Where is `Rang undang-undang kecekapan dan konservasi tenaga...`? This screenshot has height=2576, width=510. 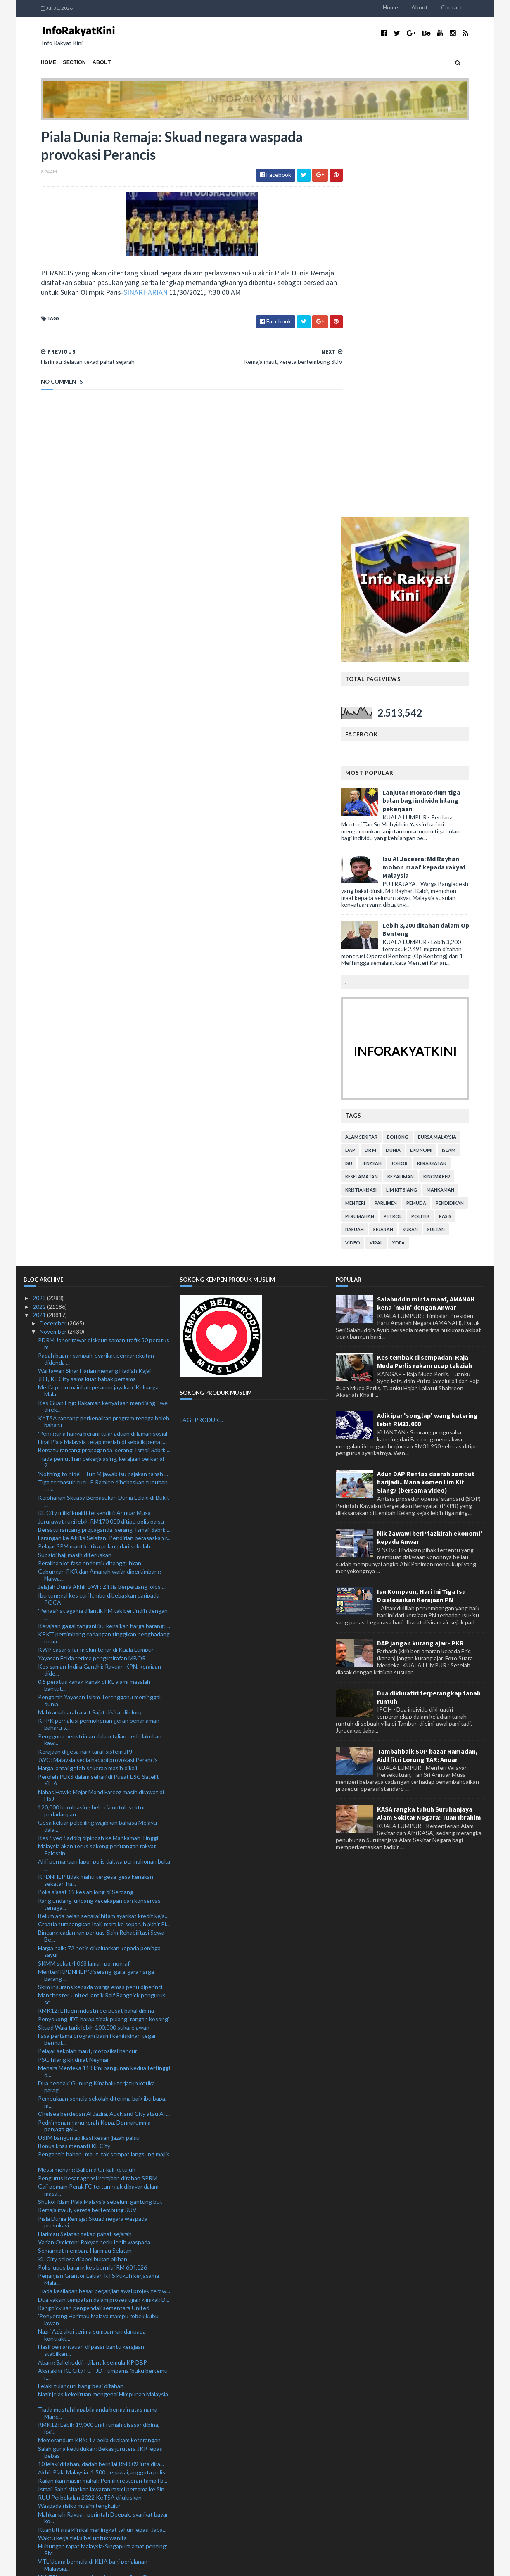 Rang undang-undang kecekapan dan konservasi tenaga... is located at coordinates (100, 1515).